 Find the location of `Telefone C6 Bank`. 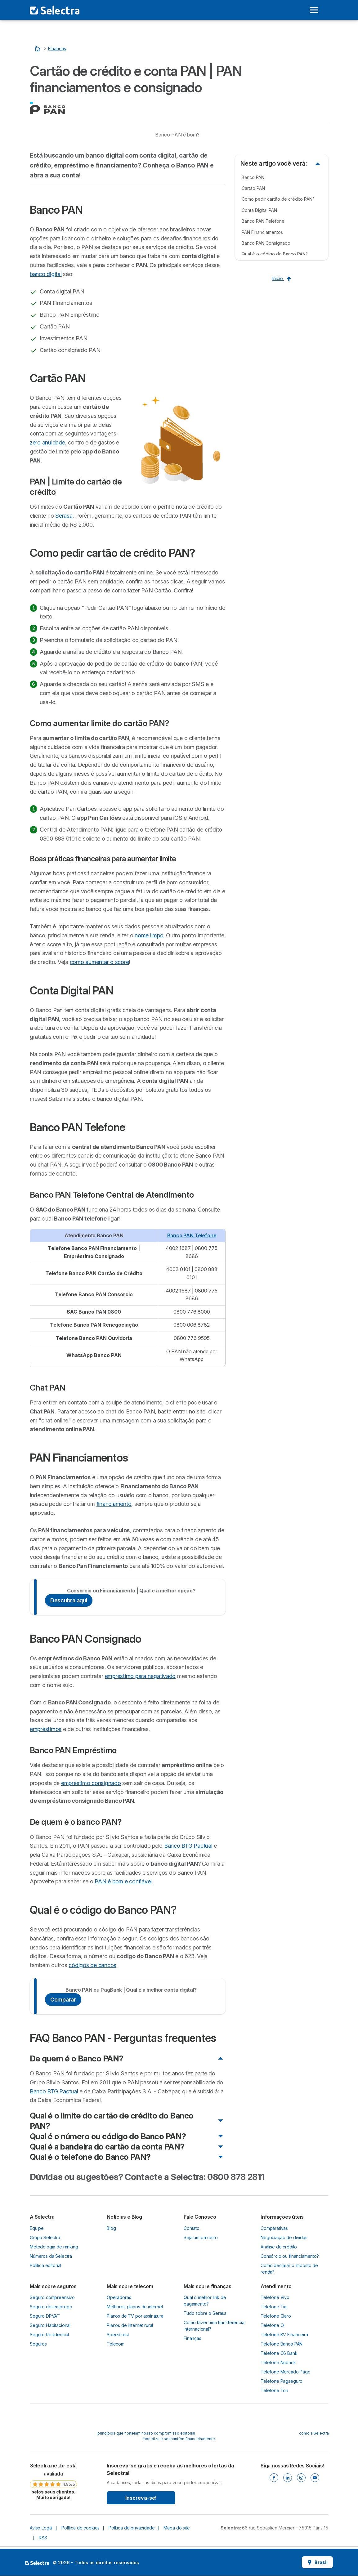

Telefone C6 Bank is located at coordinates (279, 2353).